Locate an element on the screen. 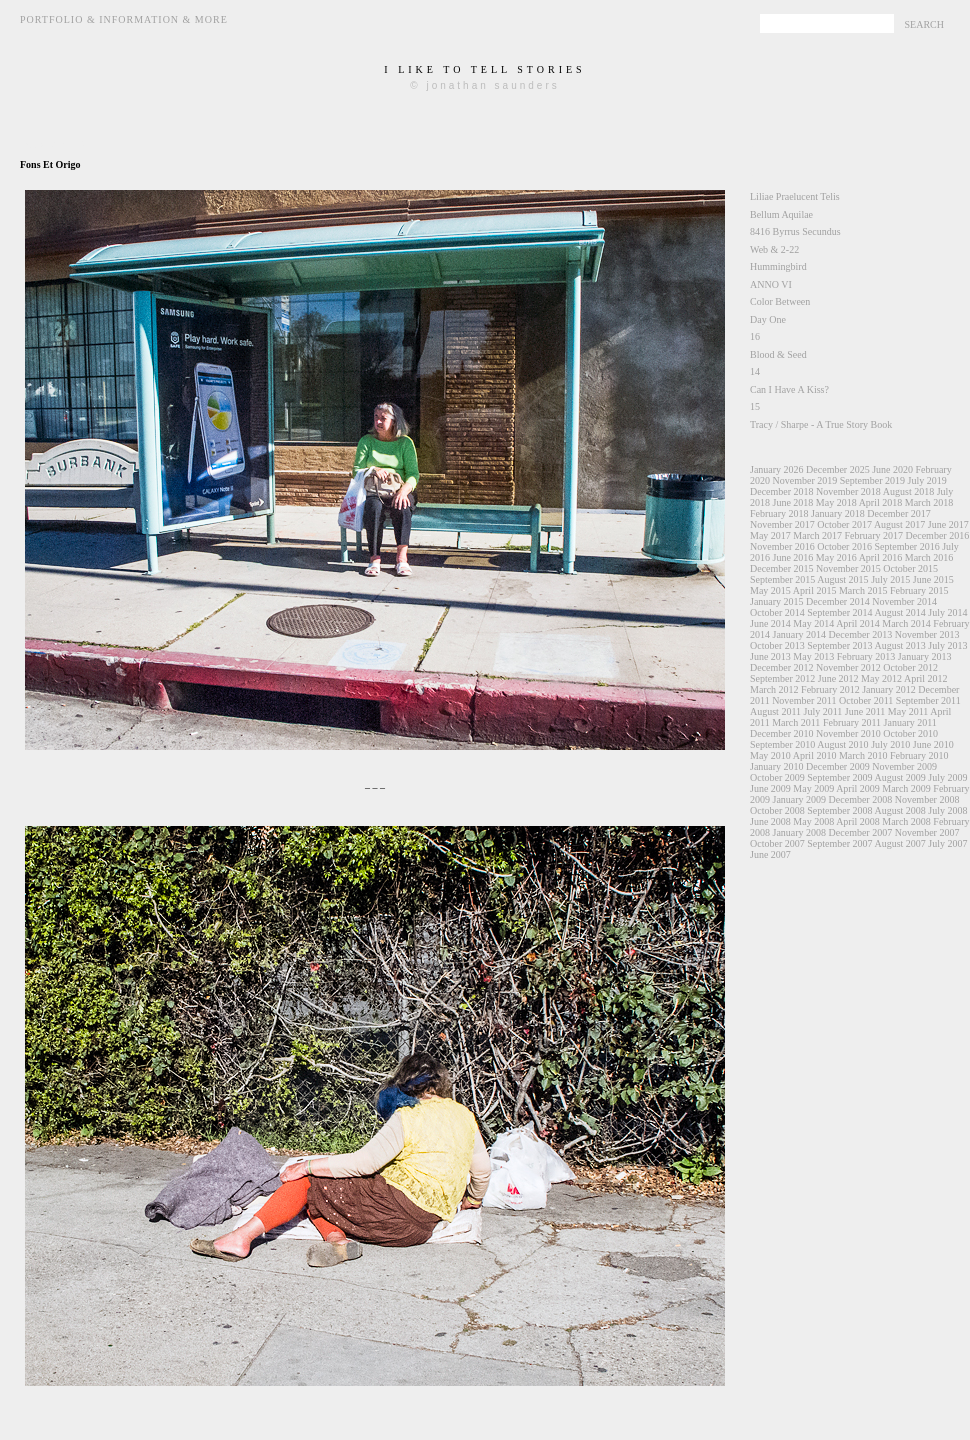 The width and height of the screenshot is (970, 1440). October 2015 is located at coordinates (910, 568).